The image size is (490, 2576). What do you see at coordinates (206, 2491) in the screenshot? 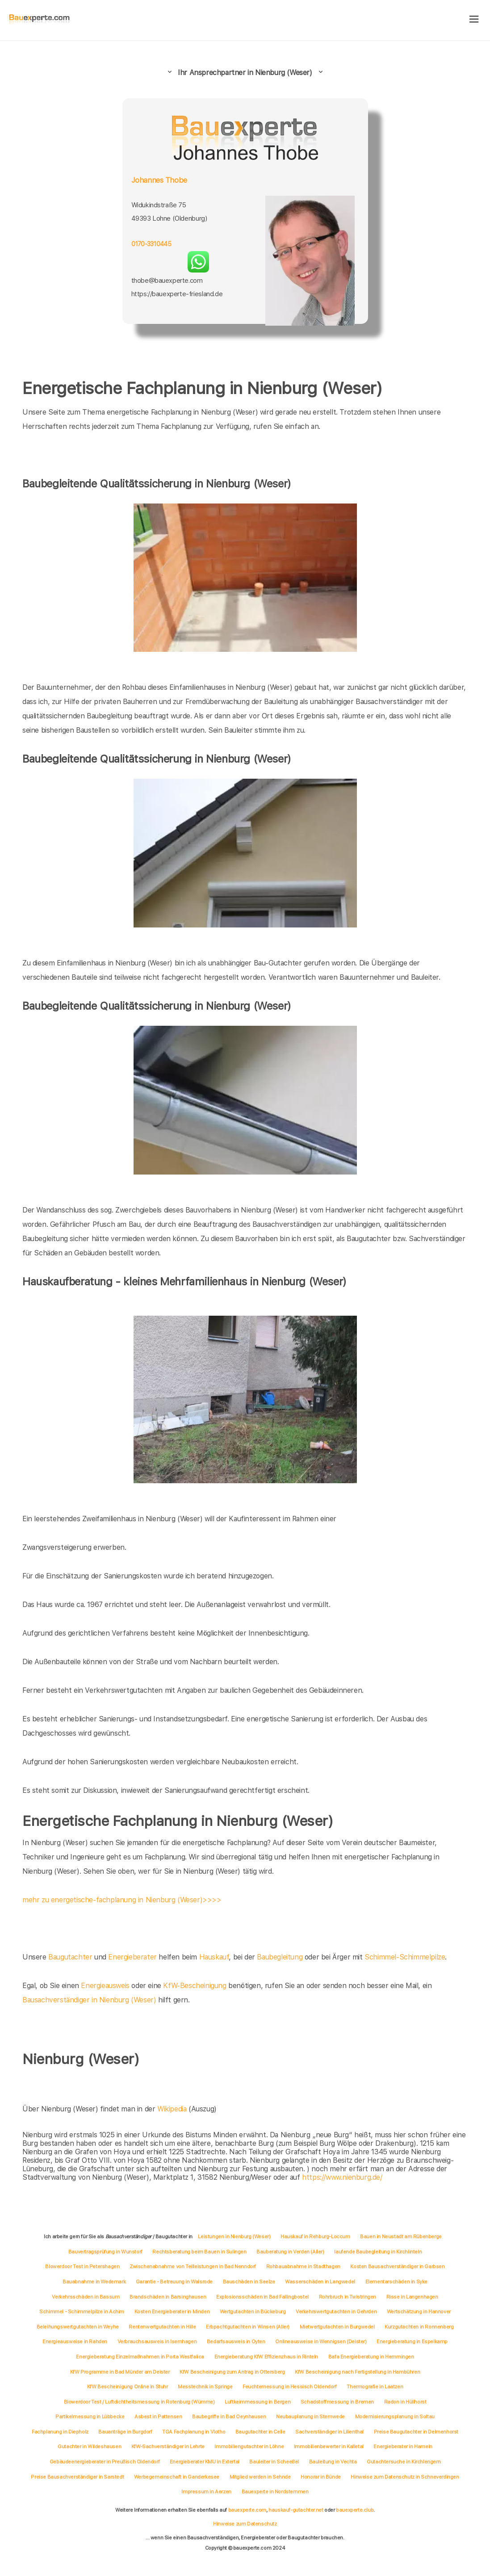
I see `Impressum in Aerzen` at bounding box center [206, 2491].